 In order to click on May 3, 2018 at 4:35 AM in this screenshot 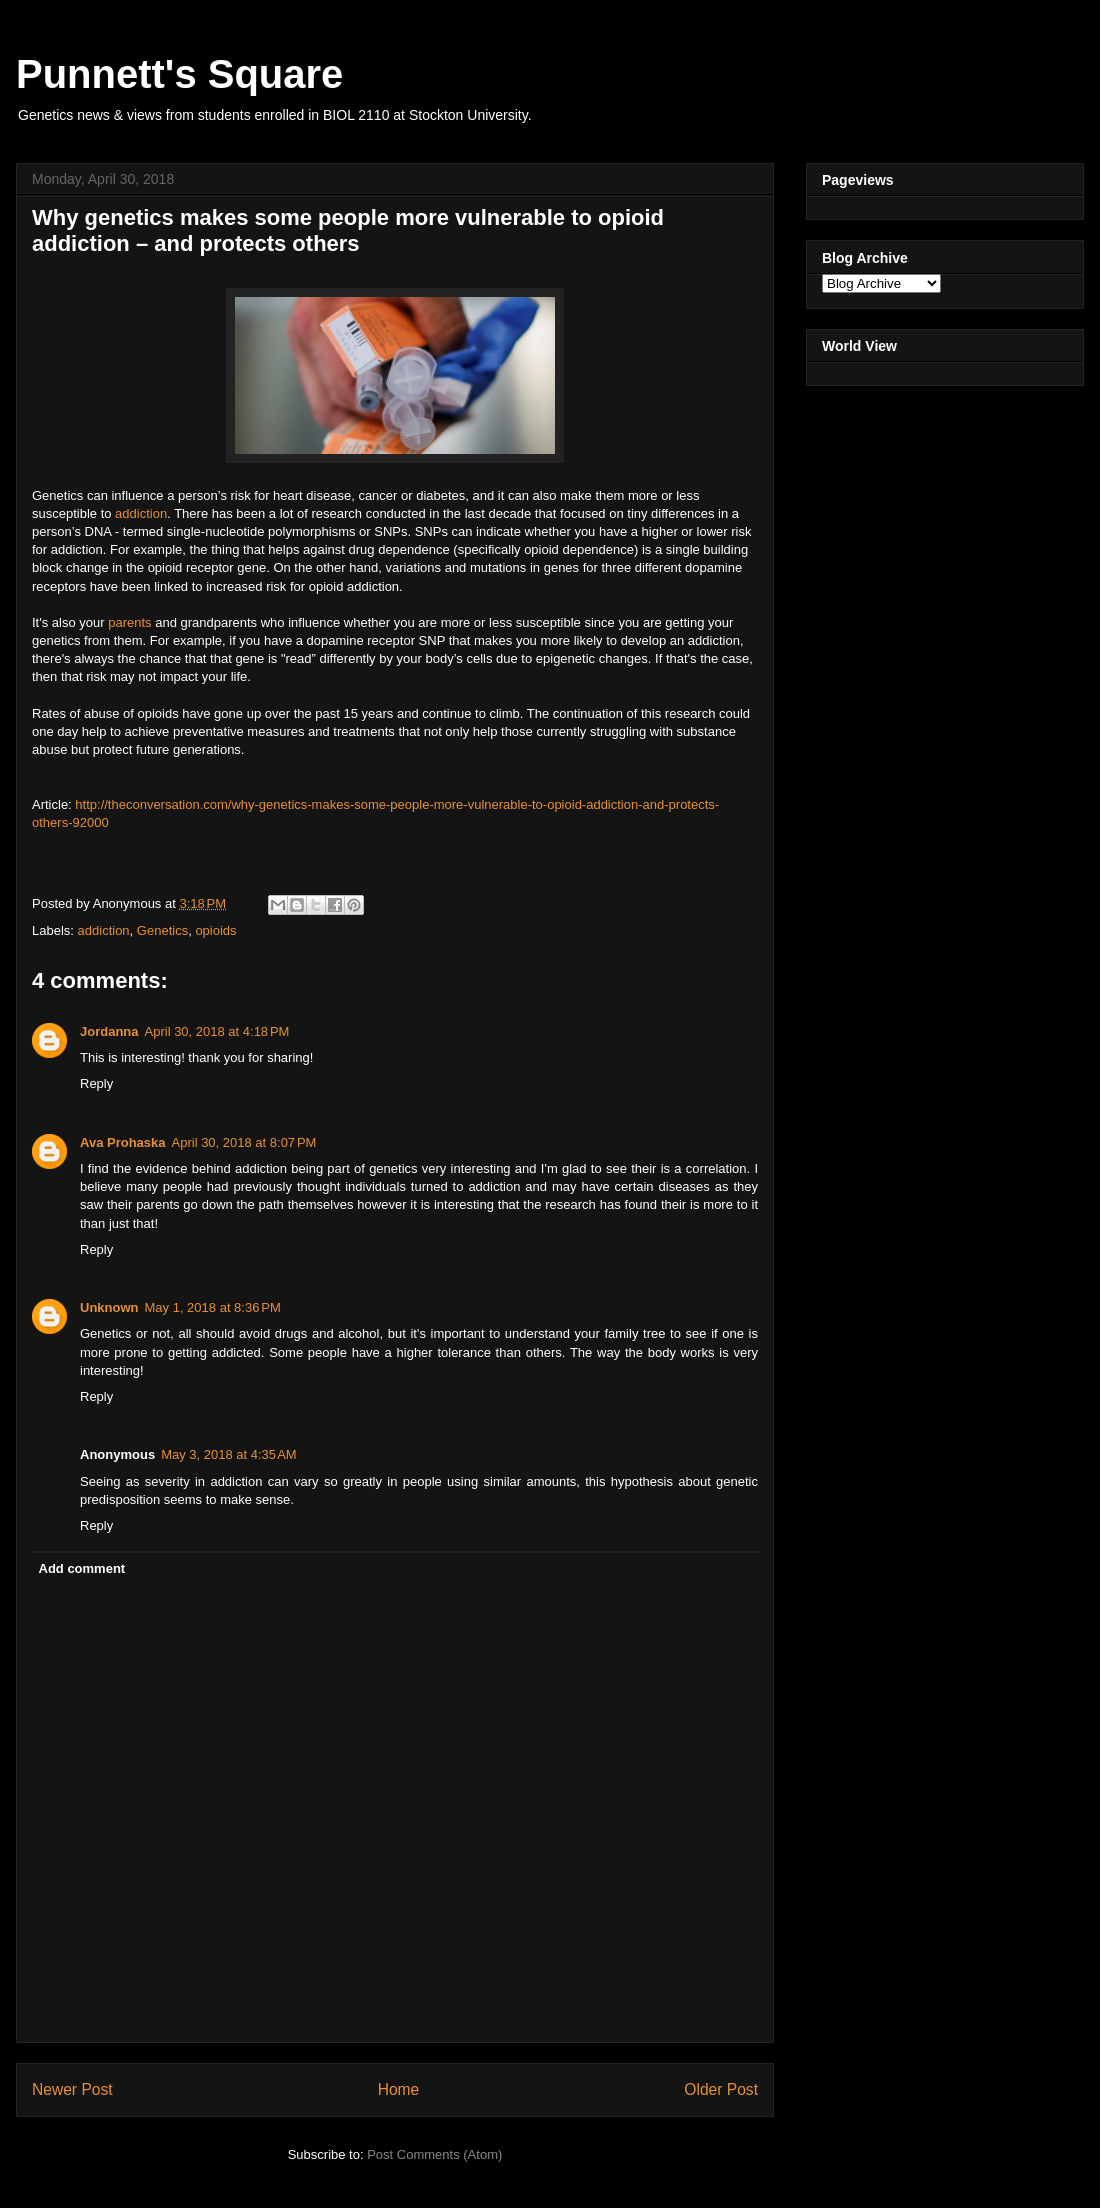, I will do `click(229, 1454)`.